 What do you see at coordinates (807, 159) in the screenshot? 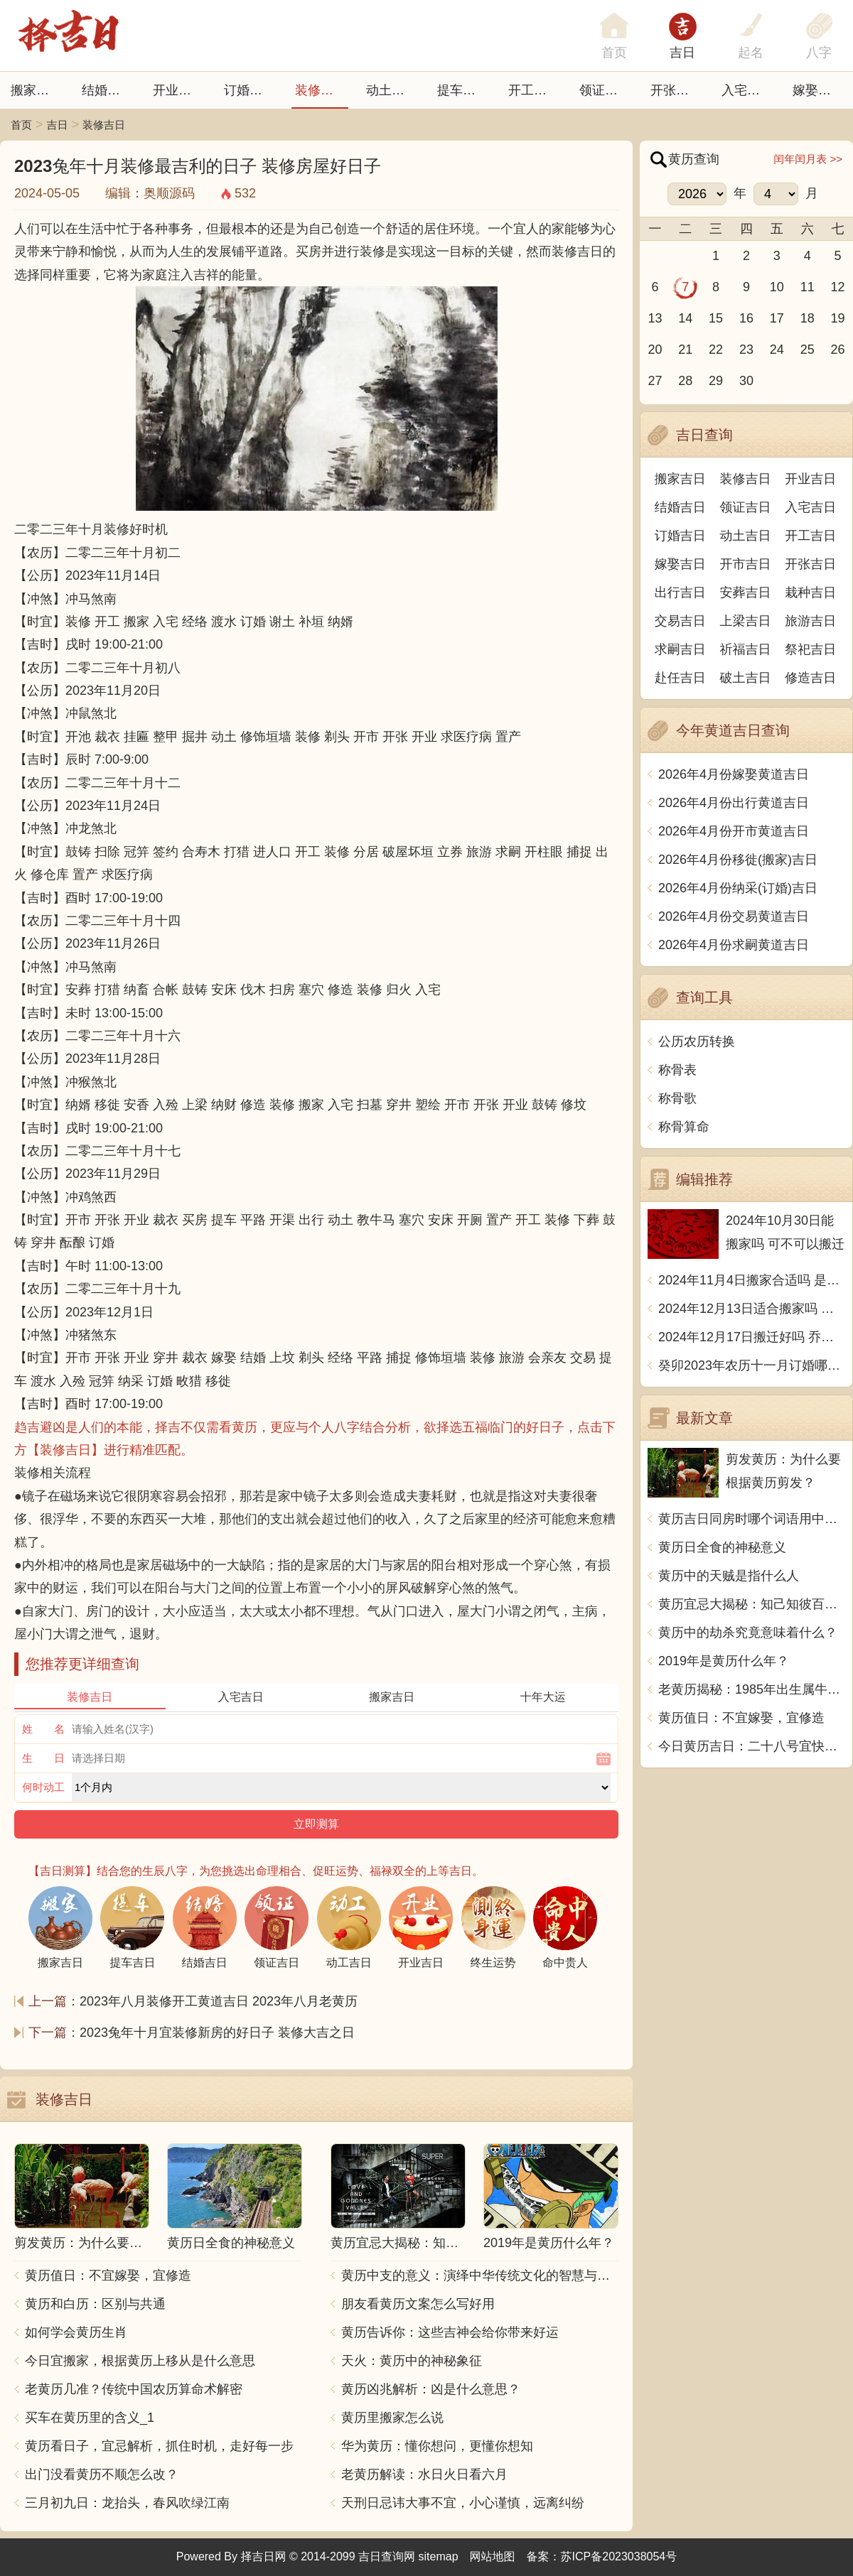
I see `闰年闰月表 >>` at bounding box center [807, 159].